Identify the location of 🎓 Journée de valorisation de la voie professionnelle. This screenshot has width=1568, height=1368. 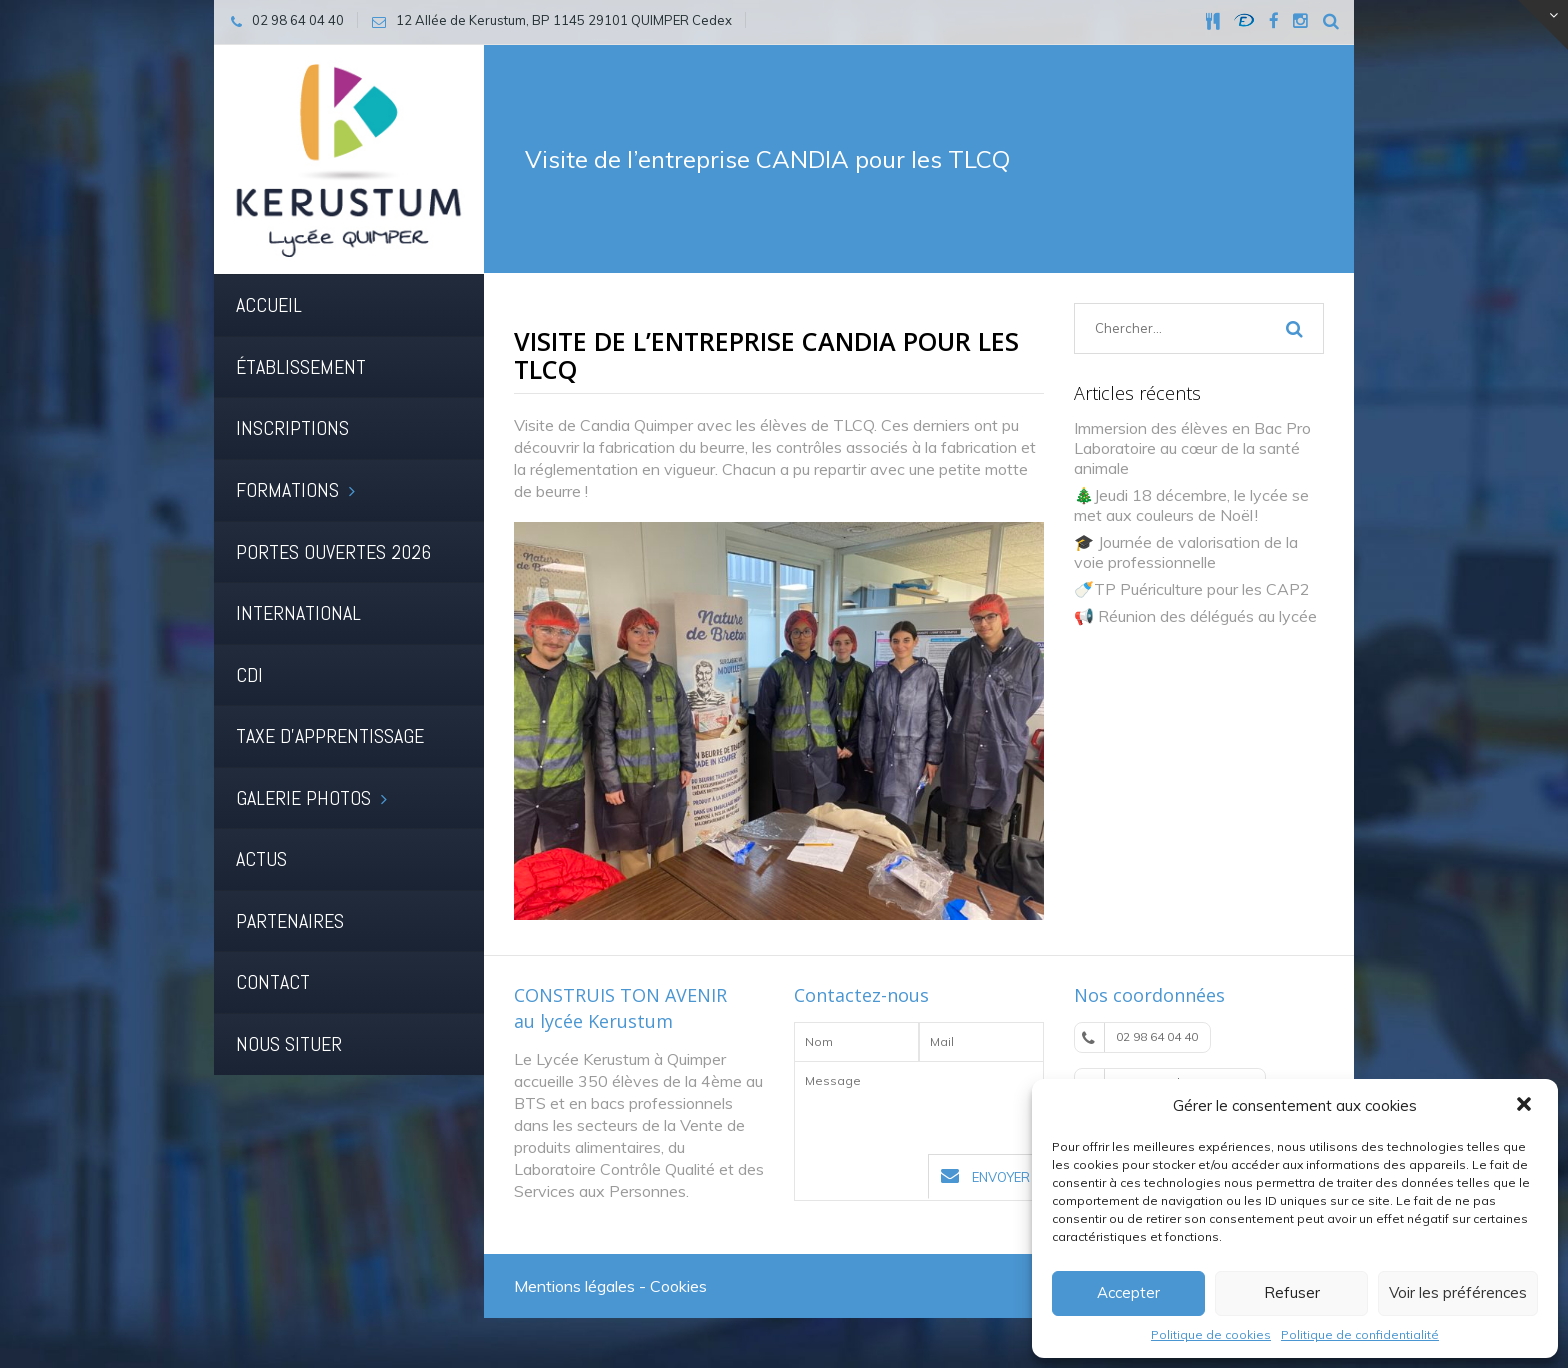
(1186, 552).